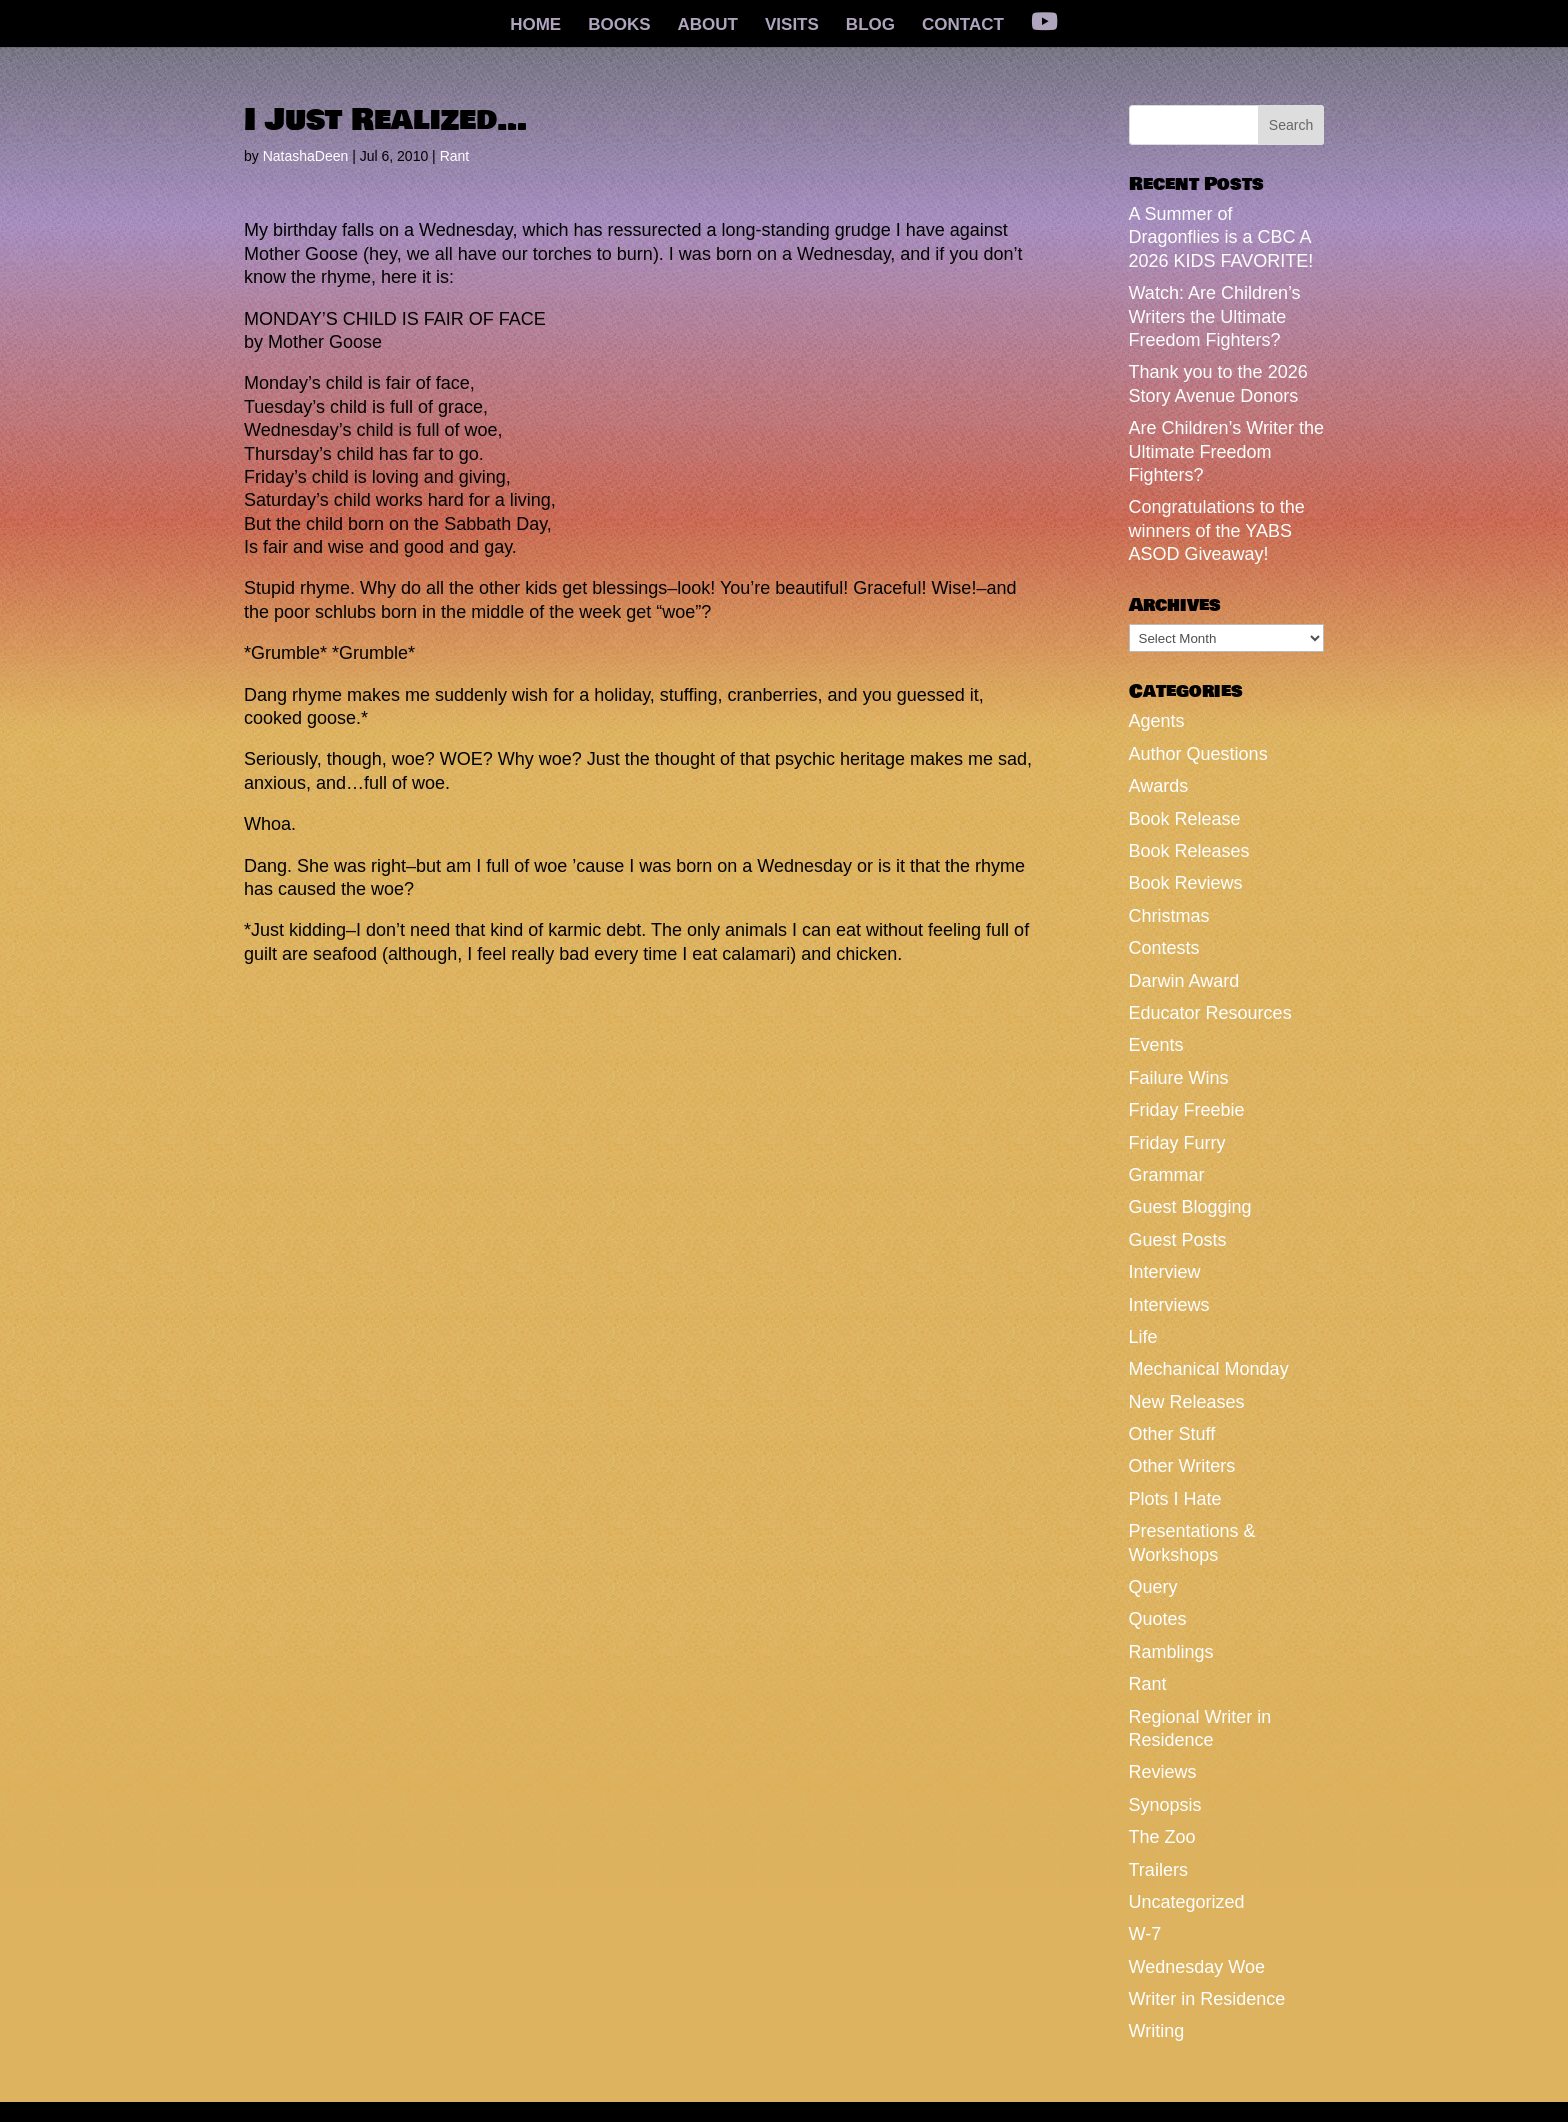 This screenshot has width=1568, height=2122. I want to click on VISITS, so click(792, 26).